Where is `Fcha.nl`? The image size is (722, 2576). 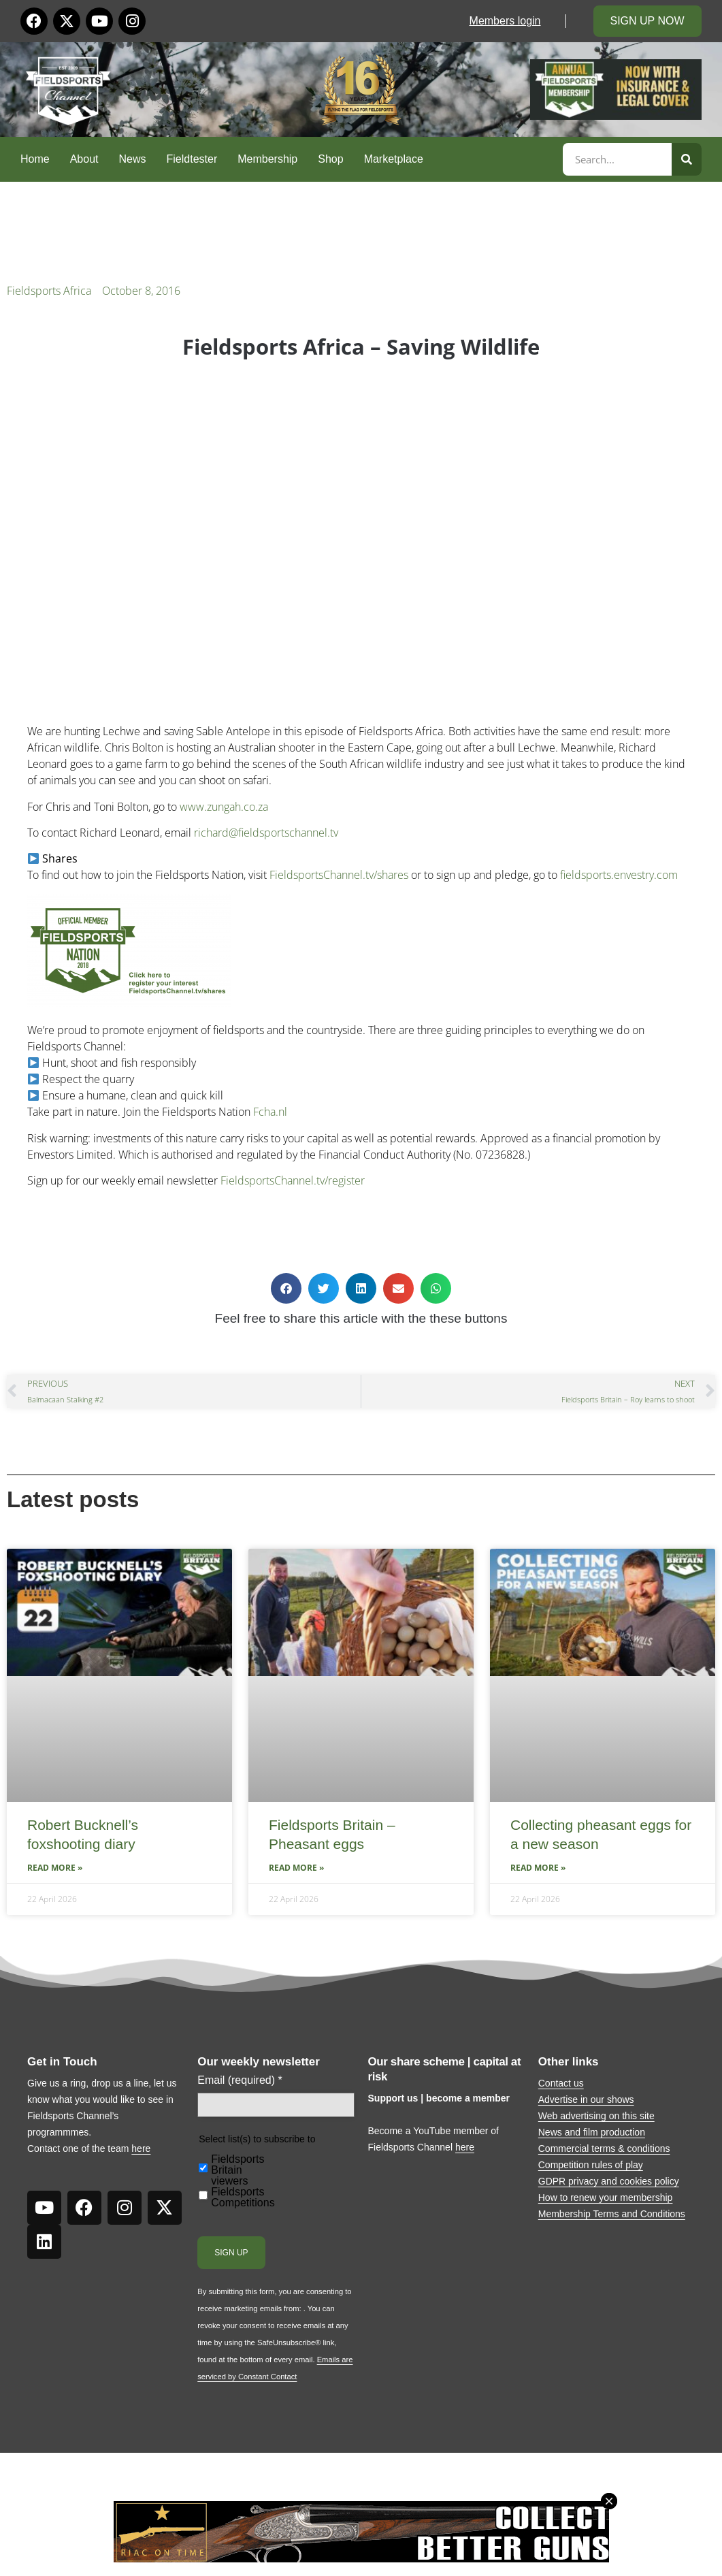 Fcha.nl is located at coordinates (270, 1111).